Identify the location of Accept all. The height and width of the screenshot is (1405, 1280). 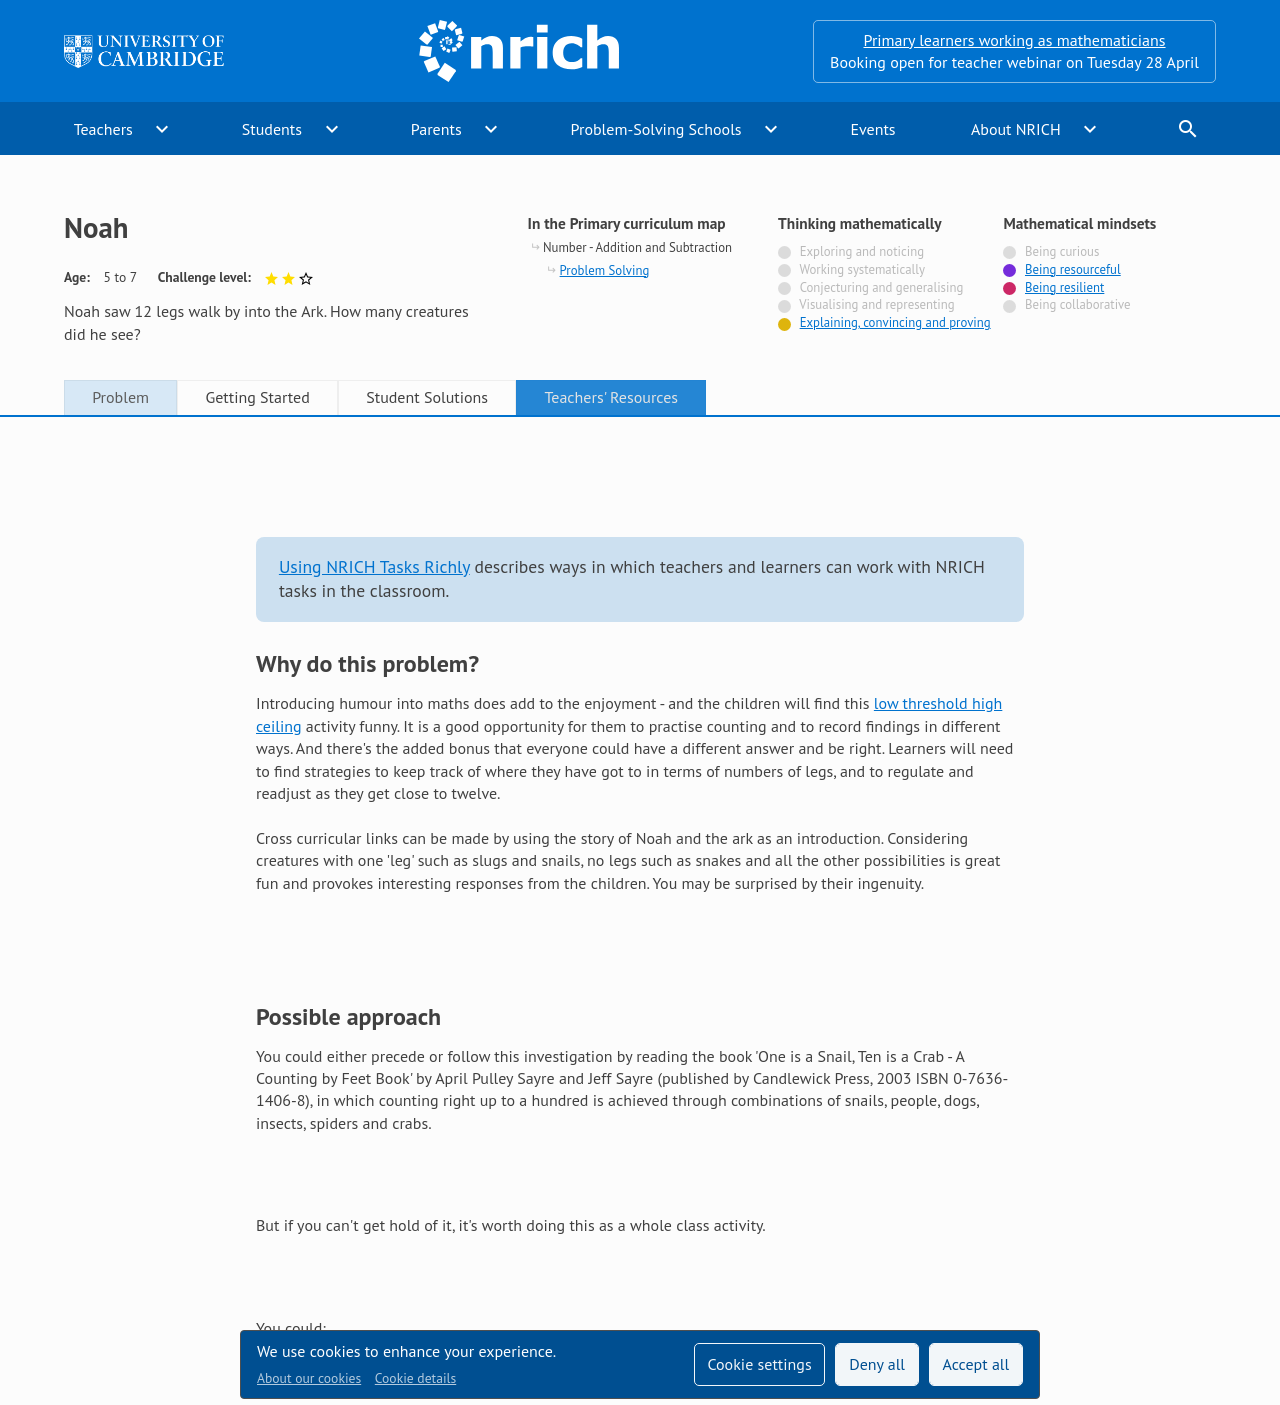
(976, 1364).